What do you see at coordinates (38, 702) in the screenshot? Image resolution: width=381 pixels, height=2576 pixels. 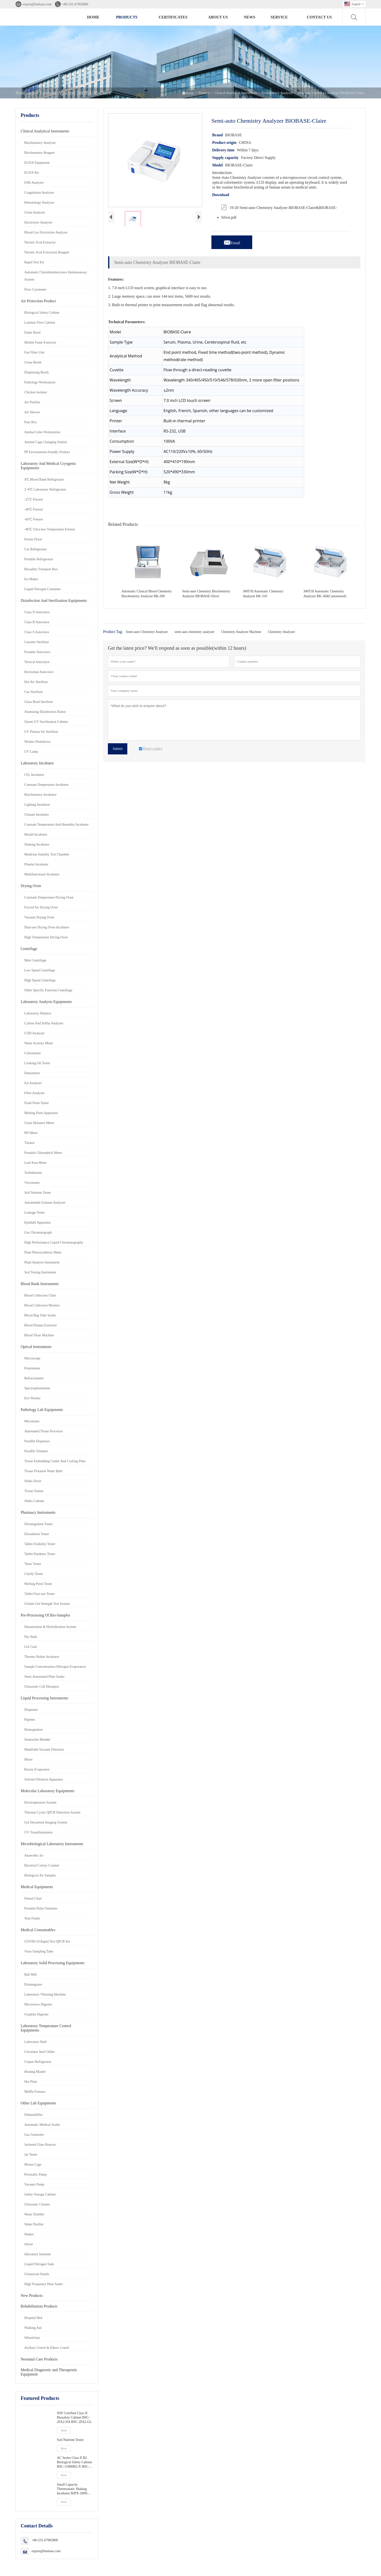 I see `Glass Bead Sterilizer` at bounding box center [38, 702].